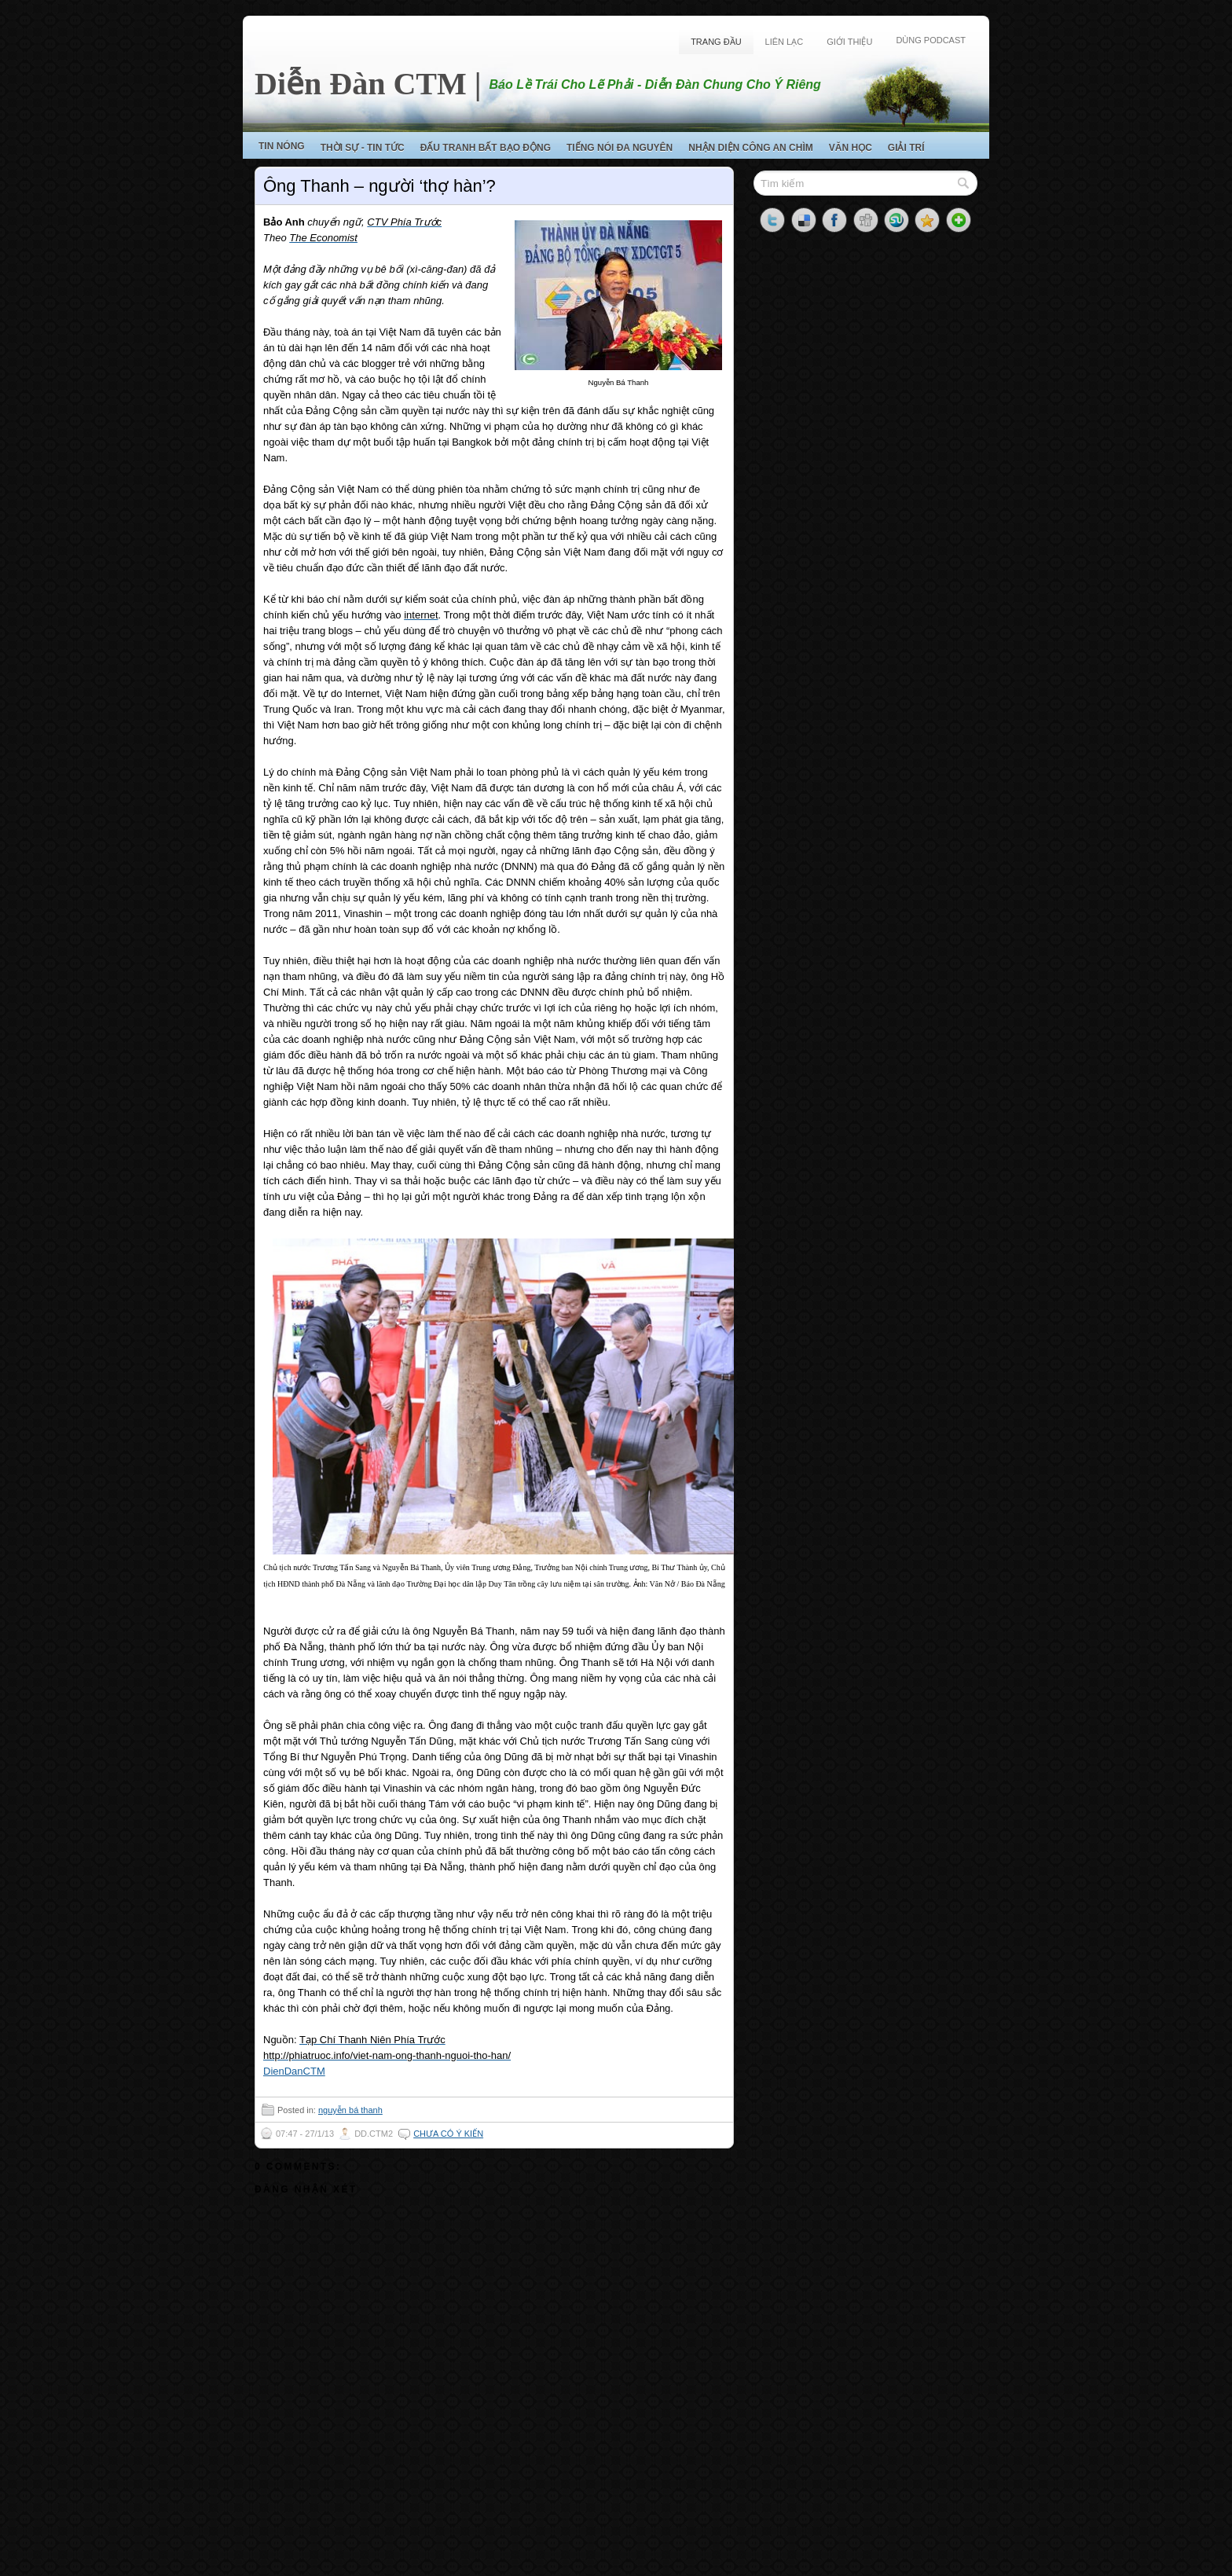 The height and width of the screenshot is (2576, 1232). What do you see at coordinates (906, 147) in the screenshot?
I see `Giải Trí` at bounding box center [906, 147].